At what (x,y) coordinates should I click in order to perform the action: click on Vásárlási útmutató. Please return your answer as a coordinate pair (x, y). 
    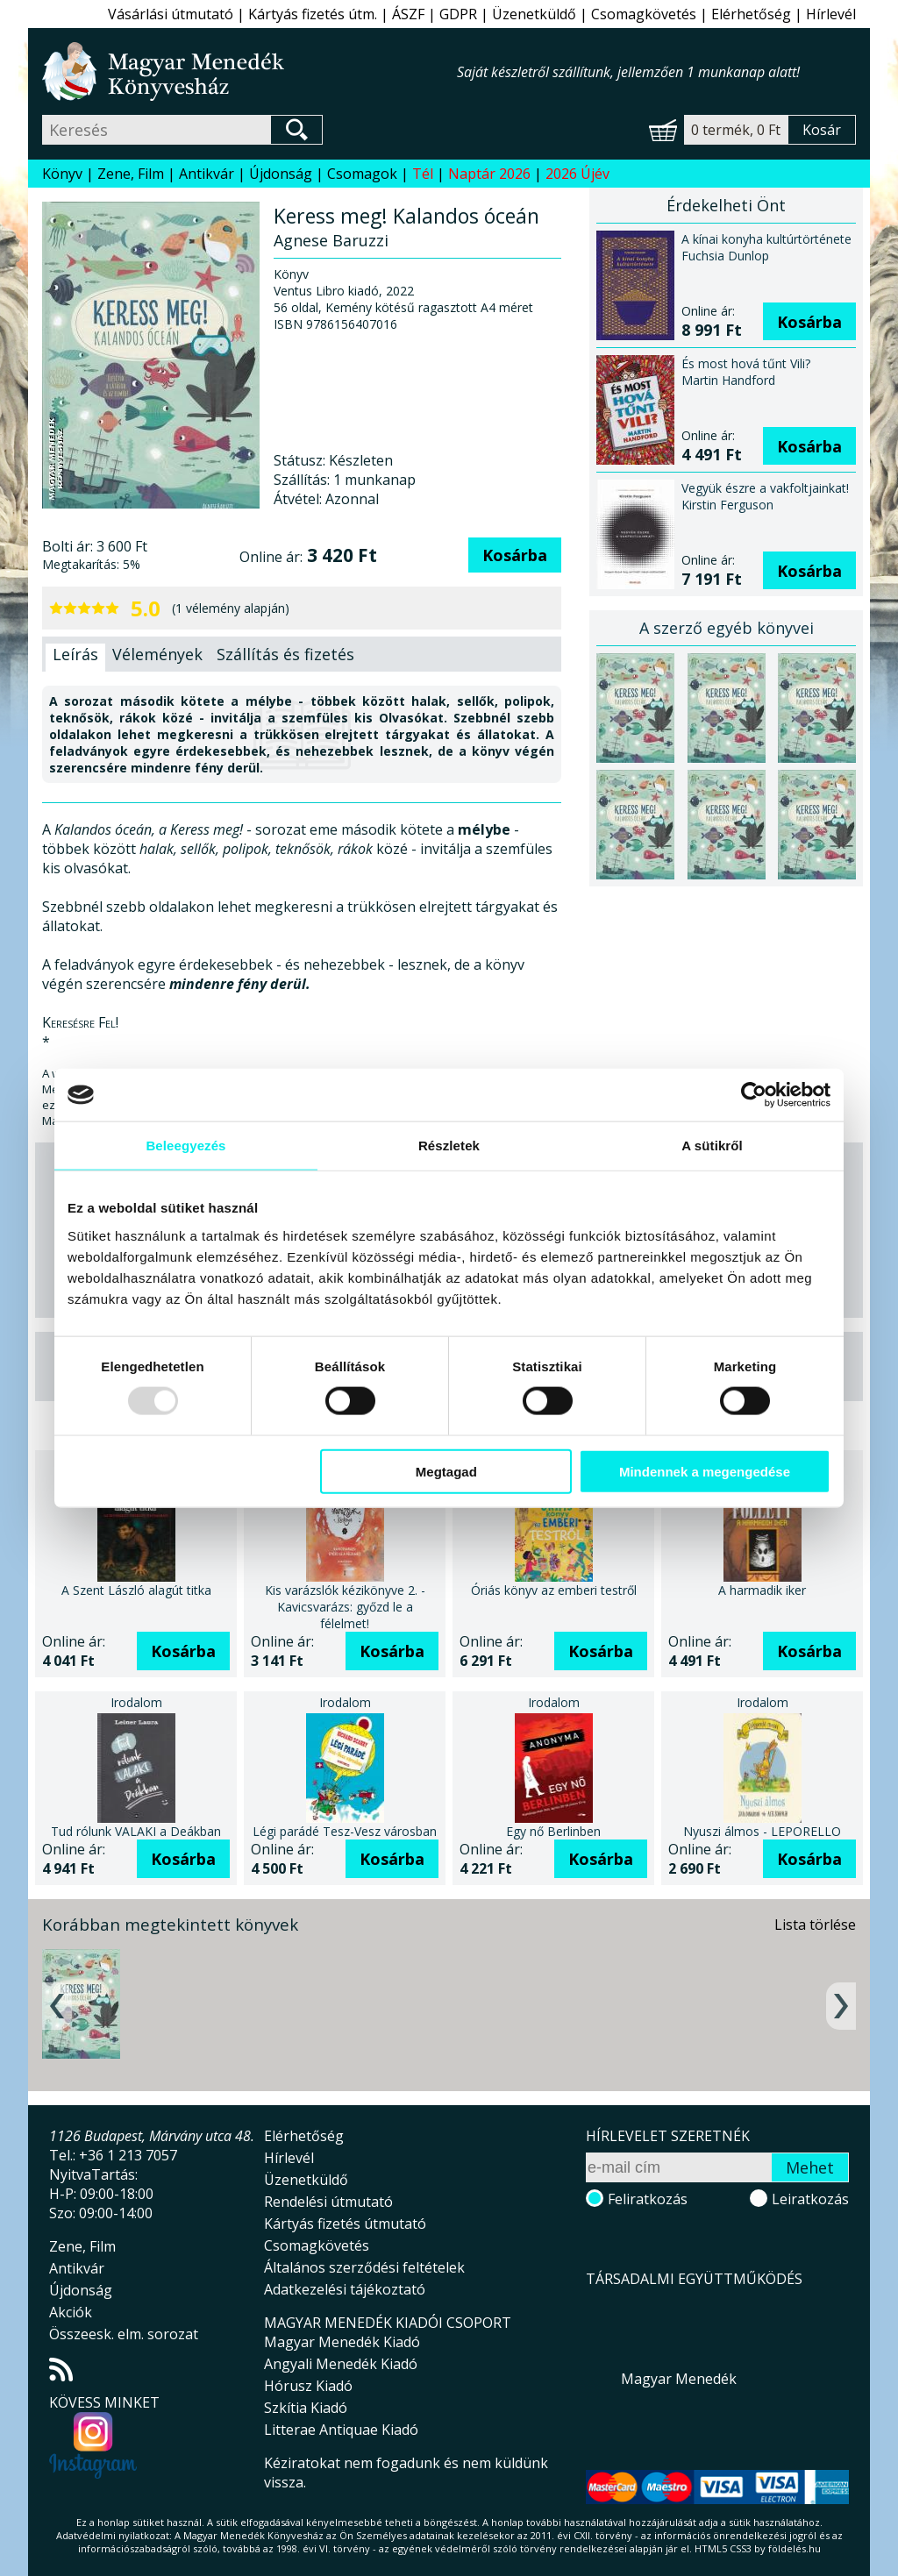
    Looking at the image, I should click on (170, 14).